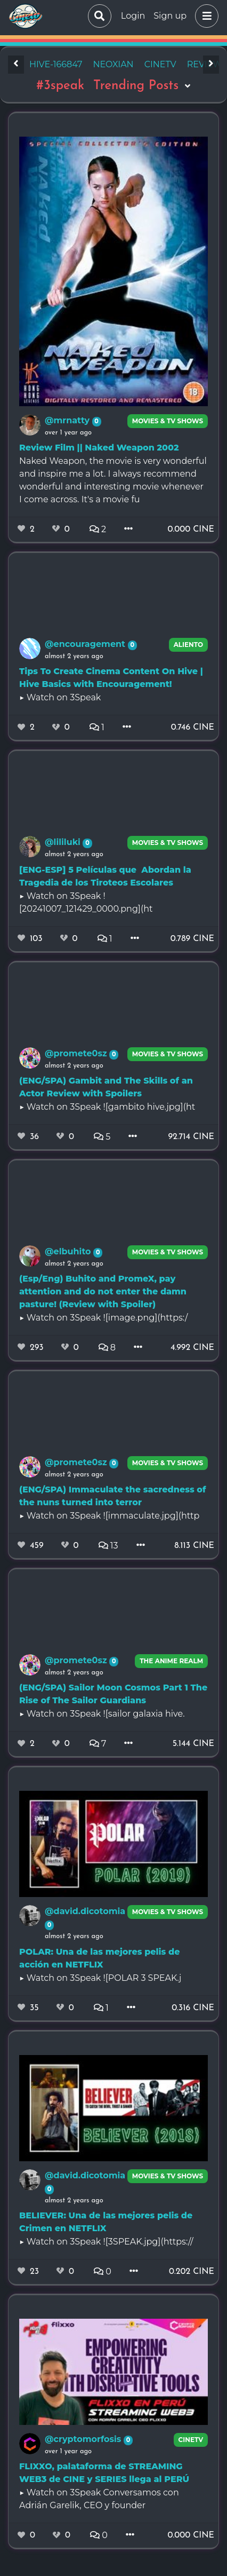  Describe the element at coordinates (171, 1661) in the screenshot. I see `The Anime Realm` at that location.